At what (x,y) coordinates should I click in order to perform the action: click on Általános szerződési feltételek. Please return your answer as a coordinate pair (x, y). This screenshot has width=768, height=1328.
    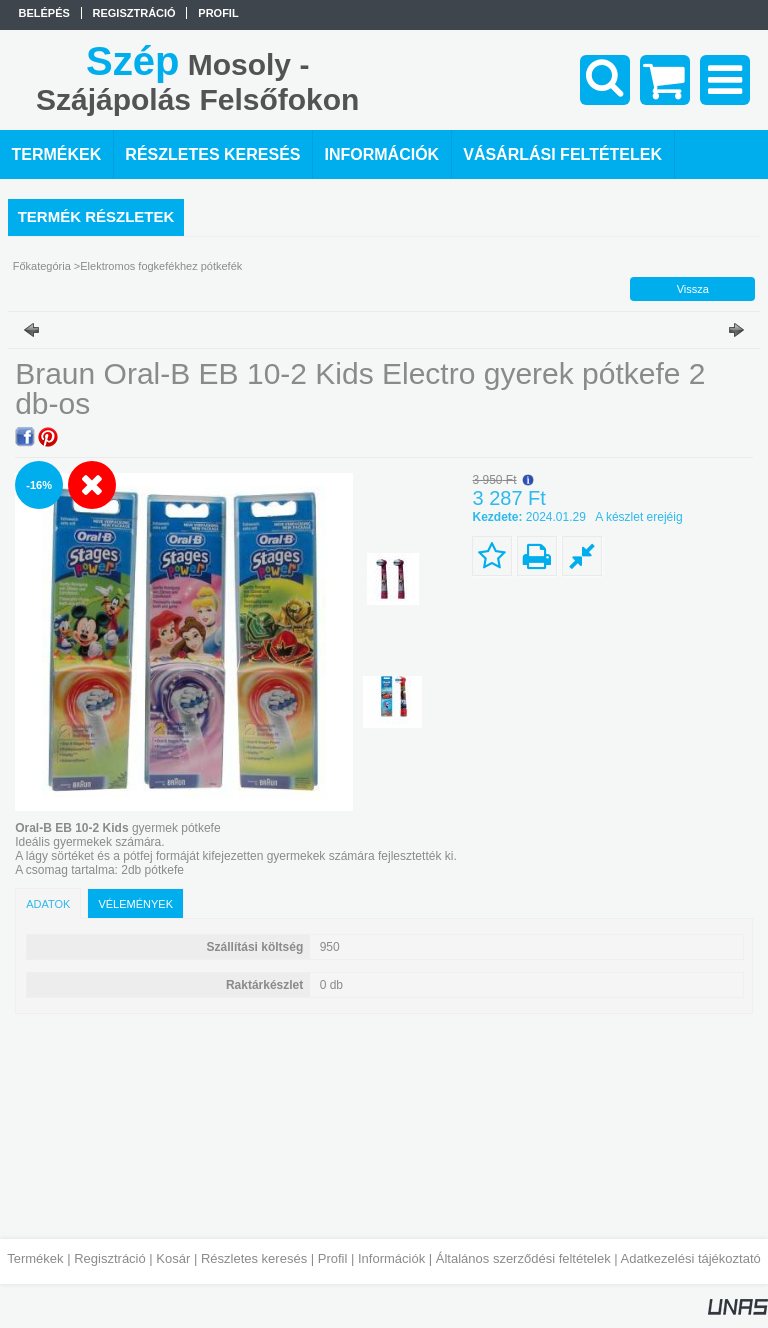
    Looking at the image, I should click on (523, 1258).